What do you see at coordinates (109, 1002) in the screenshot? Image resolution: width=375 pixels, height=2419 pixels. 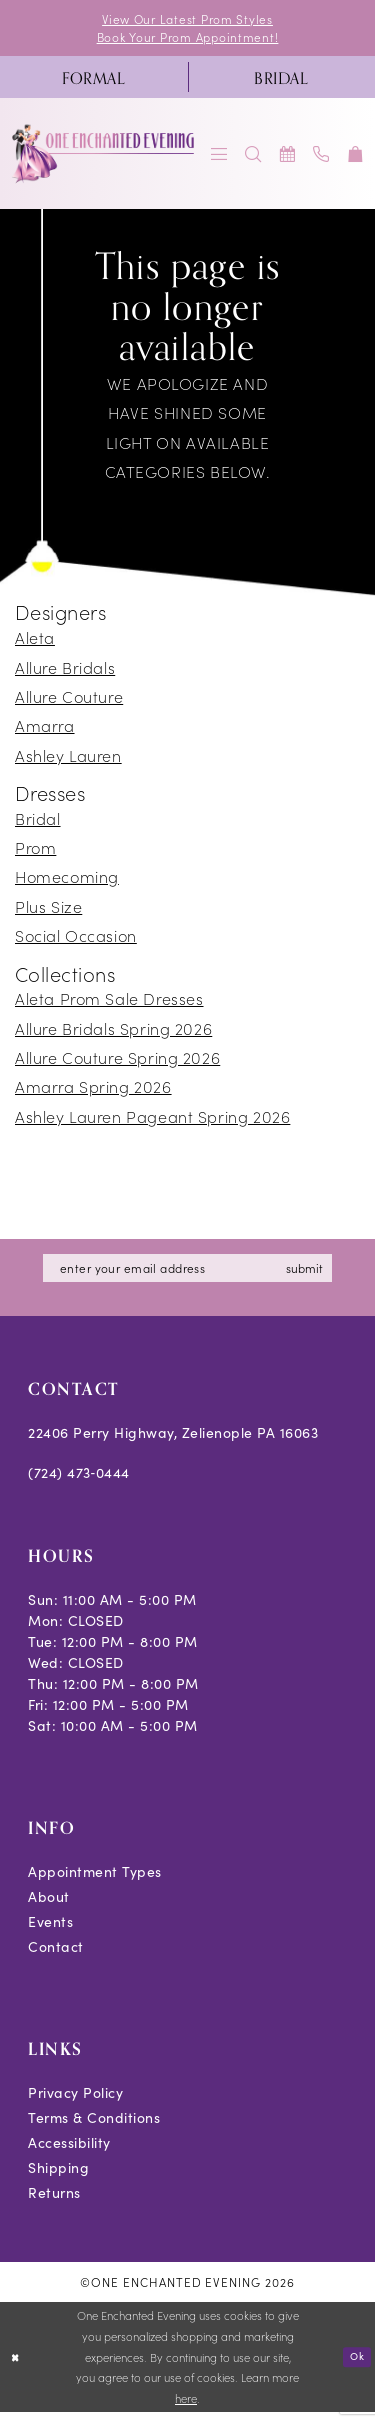 I see `Aleta Prom Sale Dresses` at bounding box center [109, 1002].